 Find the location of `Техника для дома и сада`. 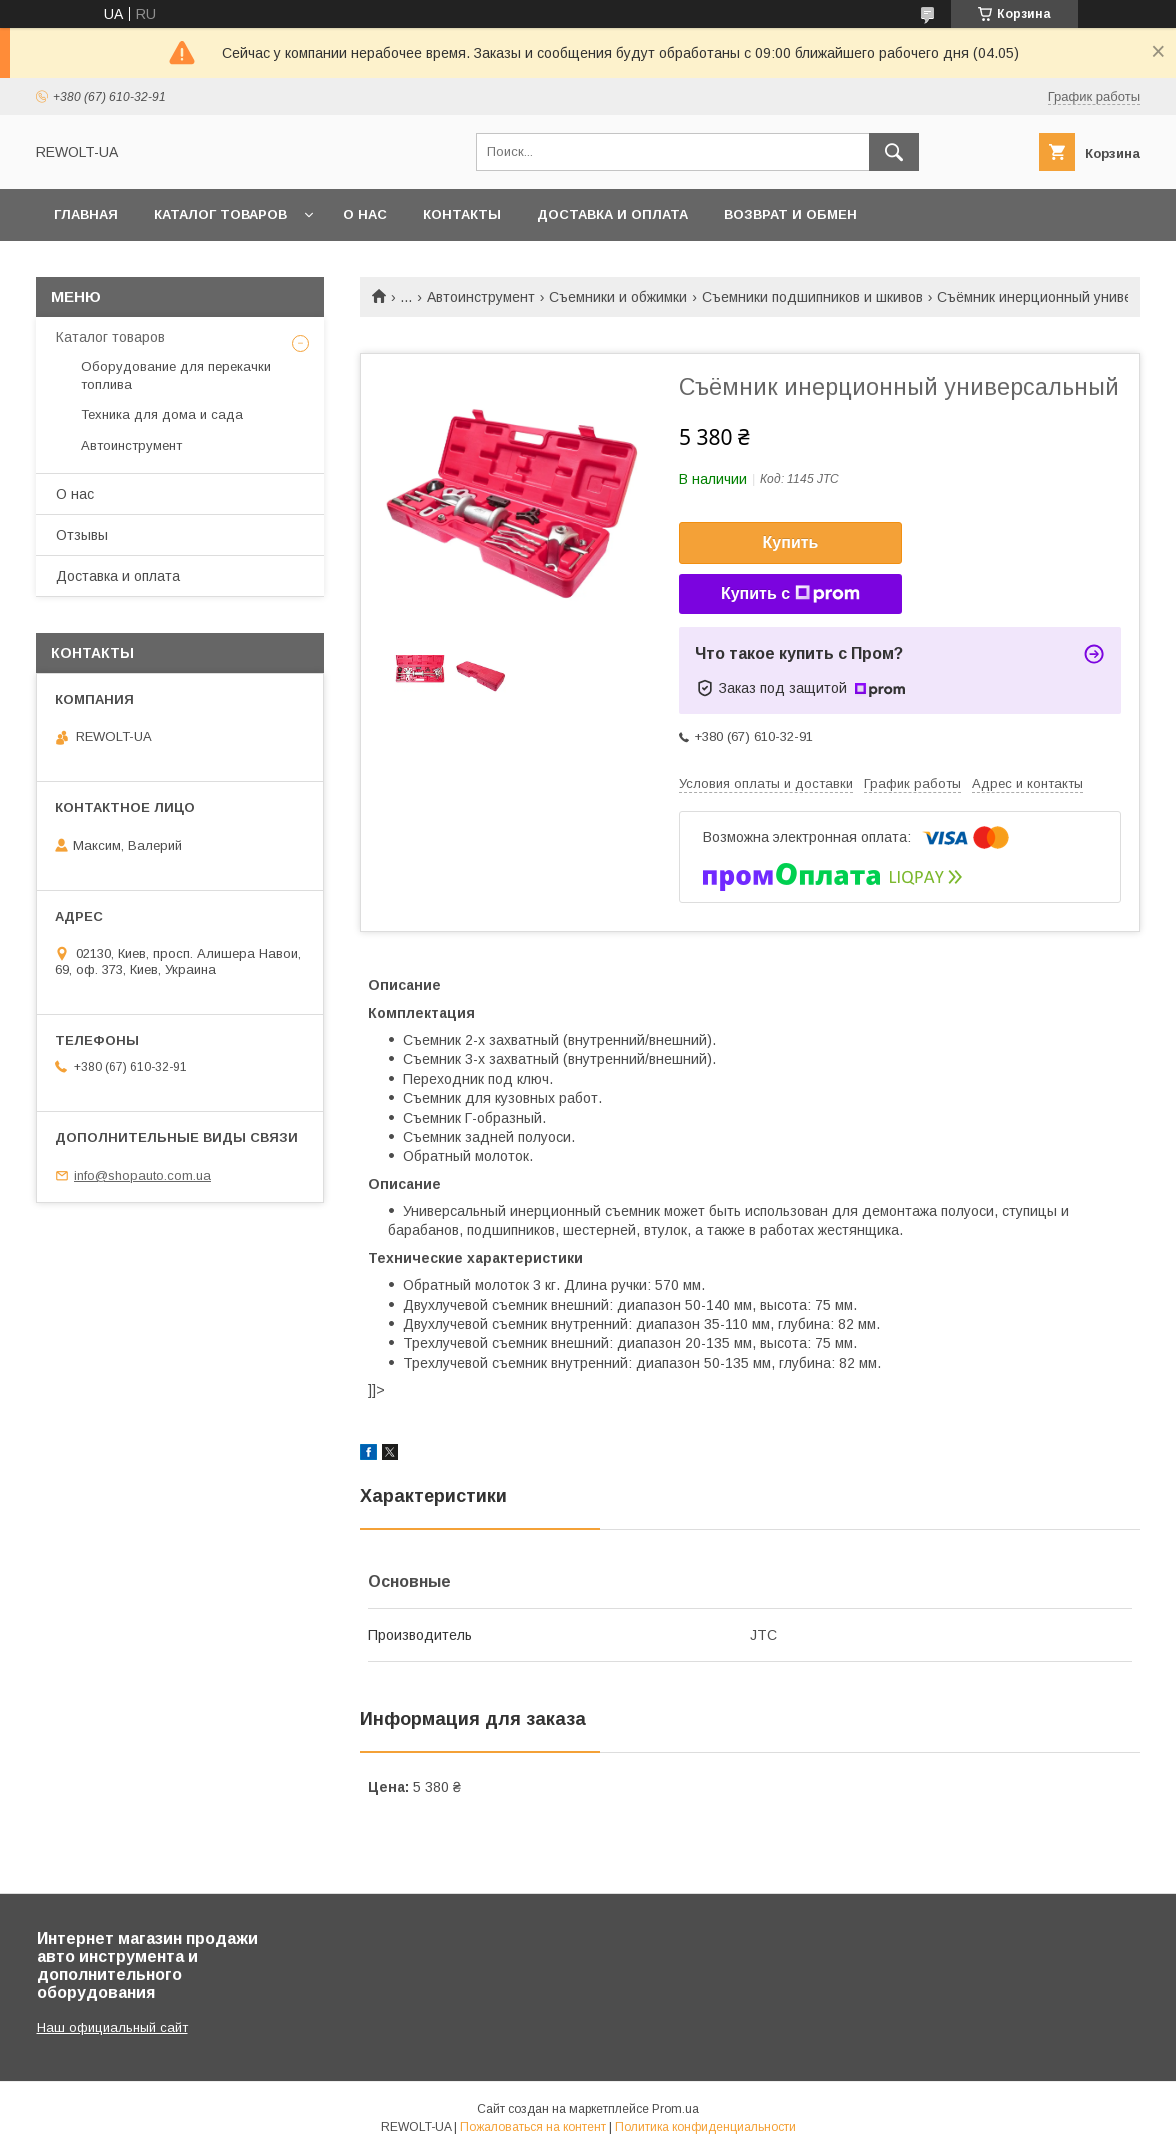

Техника для дома и сада is located at coordinates (162, 414).